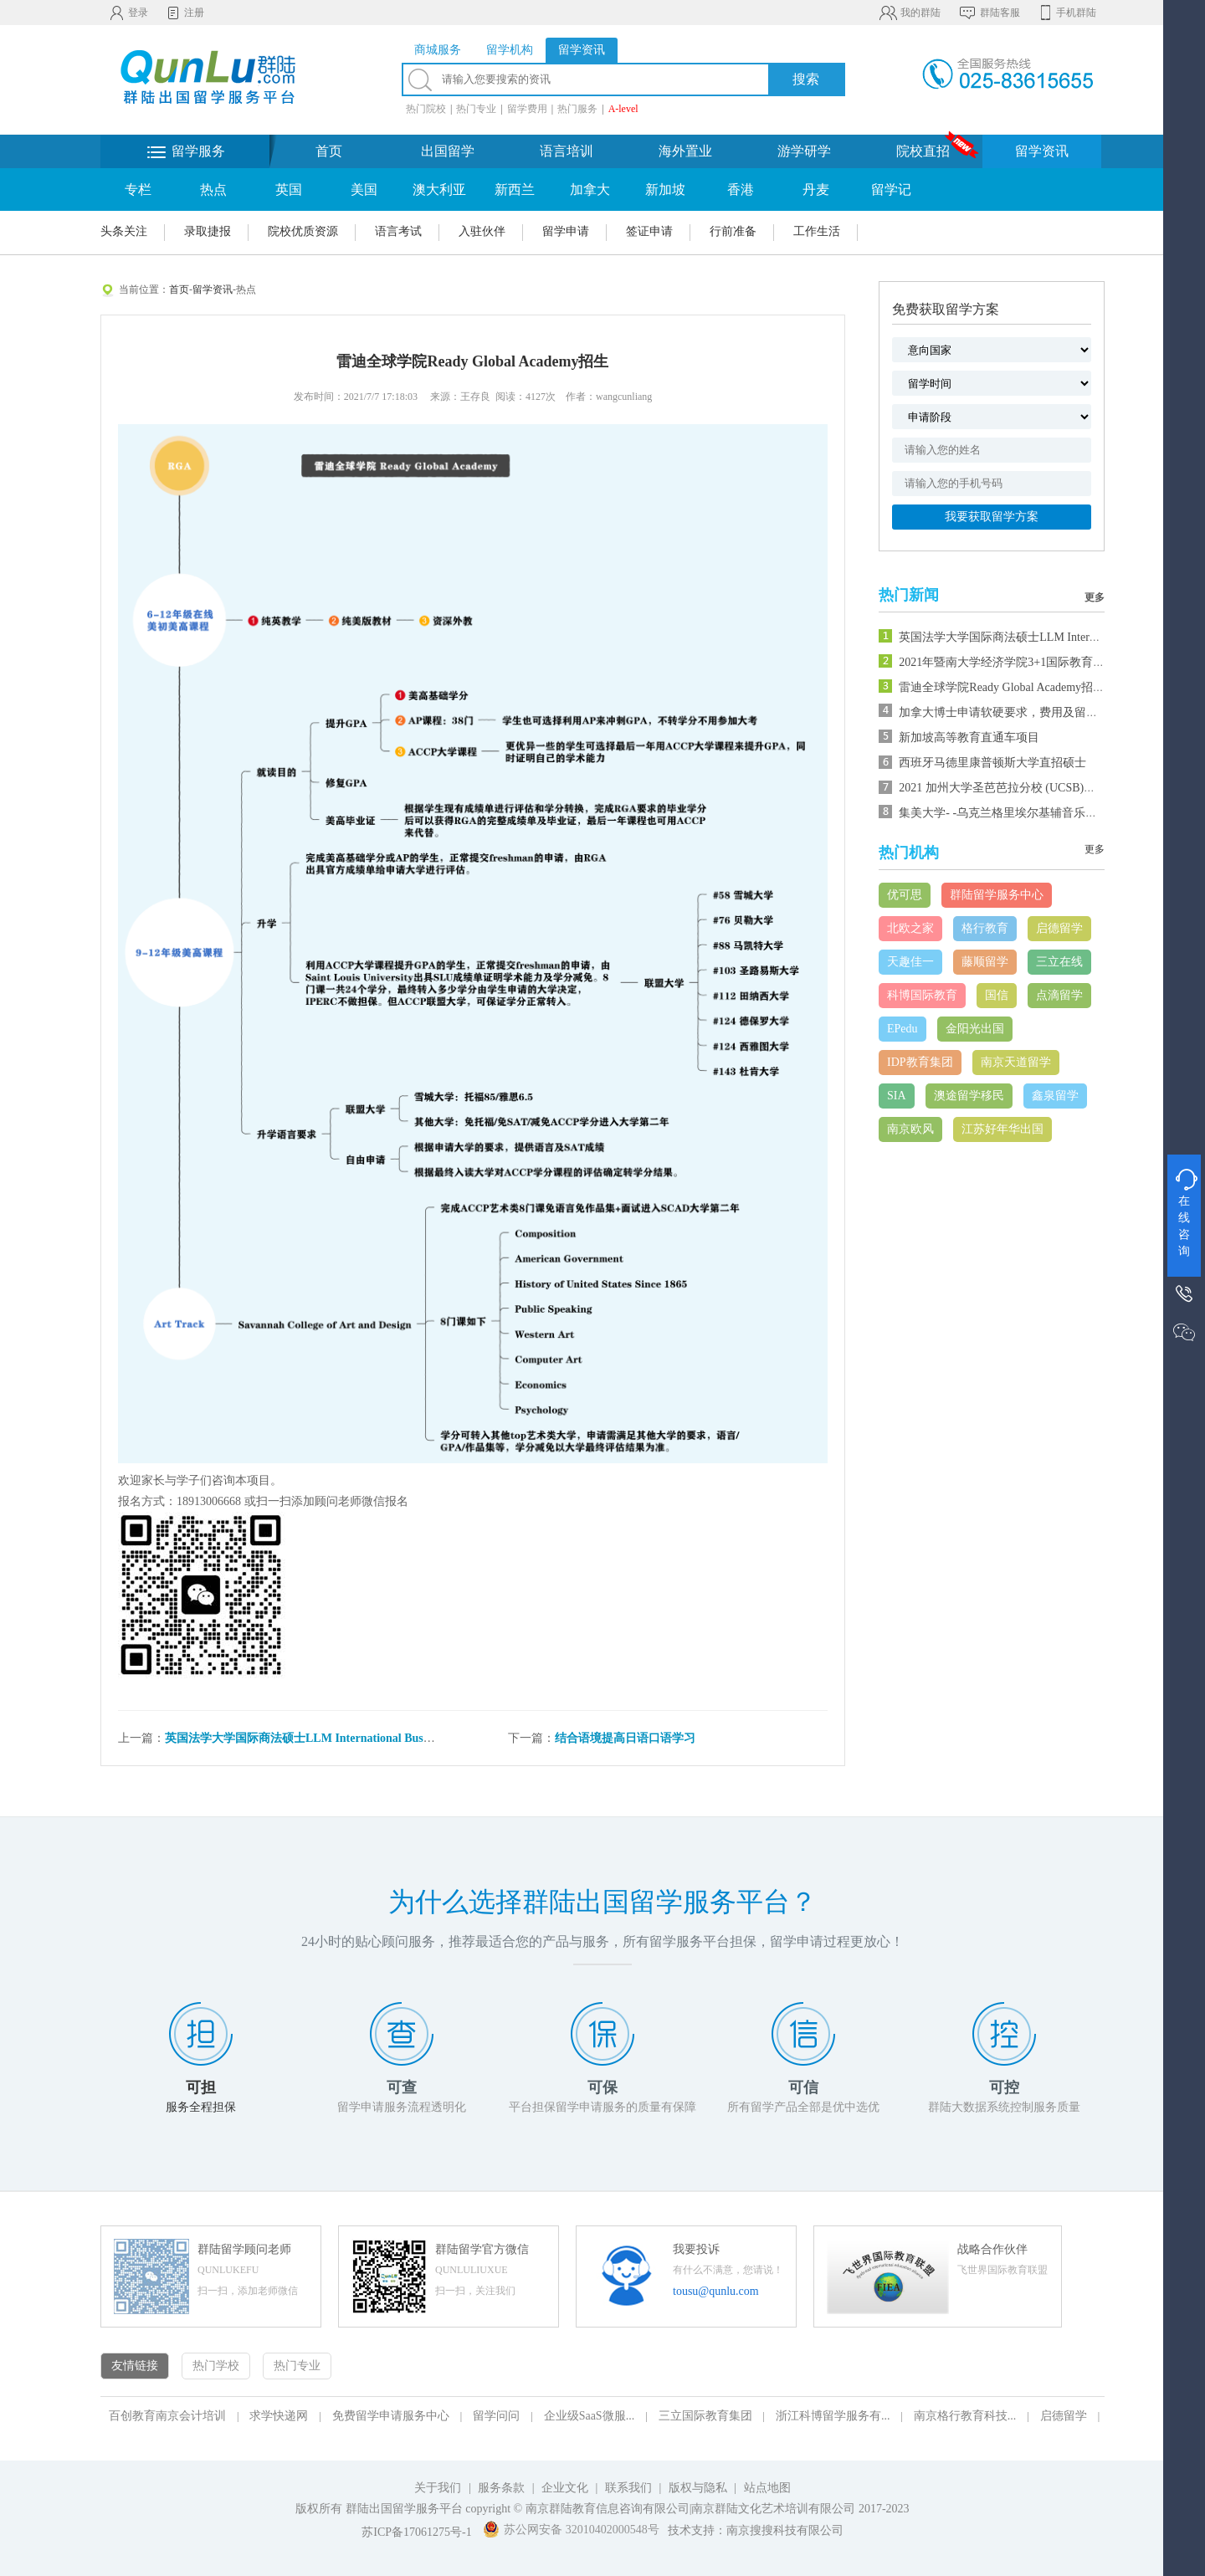 The width and height of the screenshot is (1205, 2576). I want to click on 鑫泉留学, so click(1055, 1095).